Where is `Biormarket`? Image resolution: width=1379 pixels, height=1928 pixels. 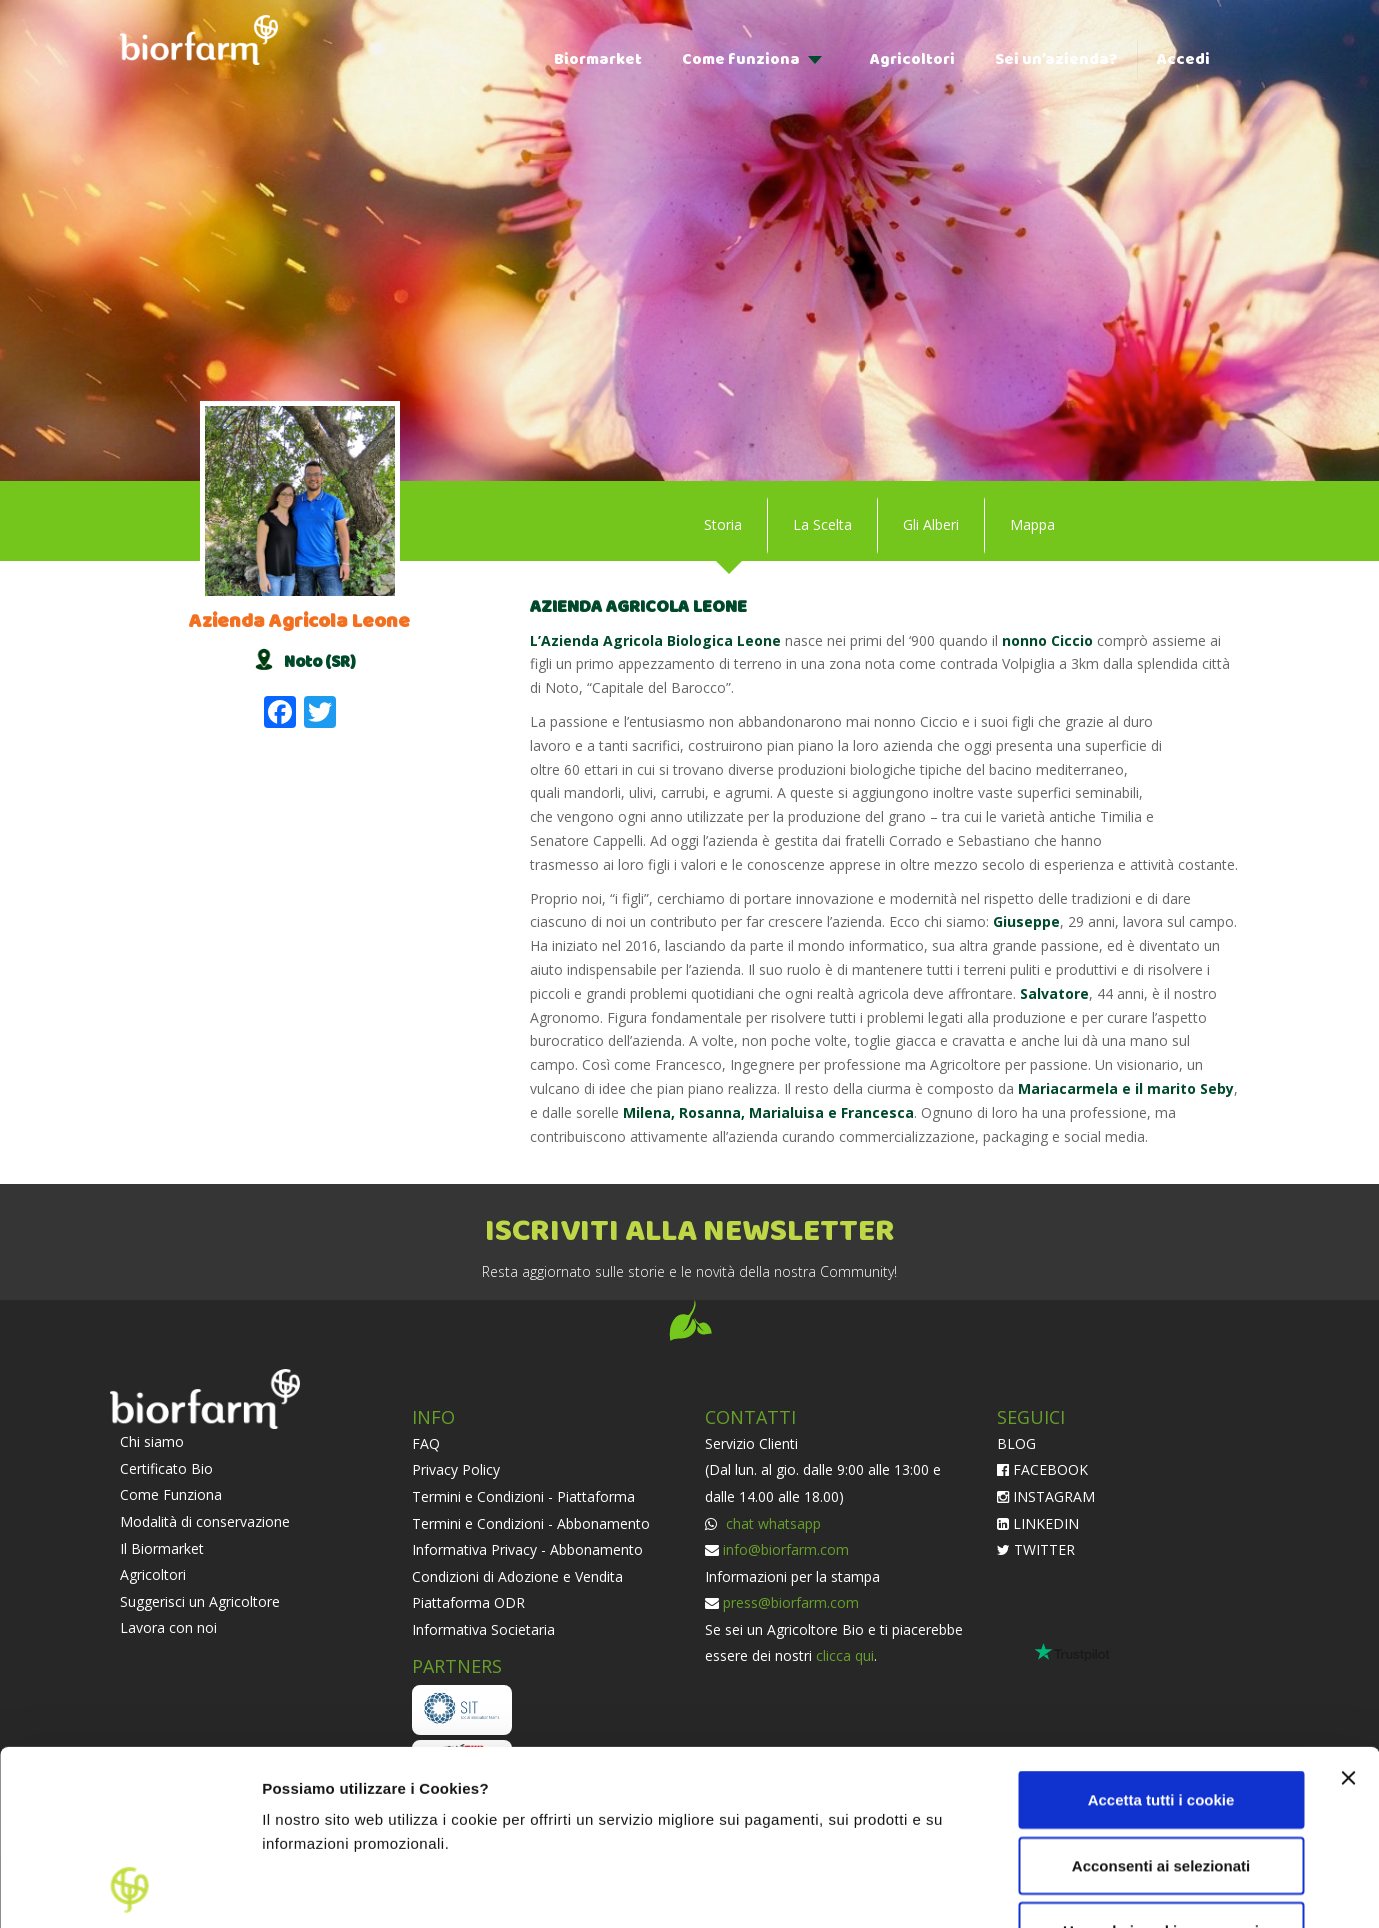
Biormarket is located at coordinates (598, 59).